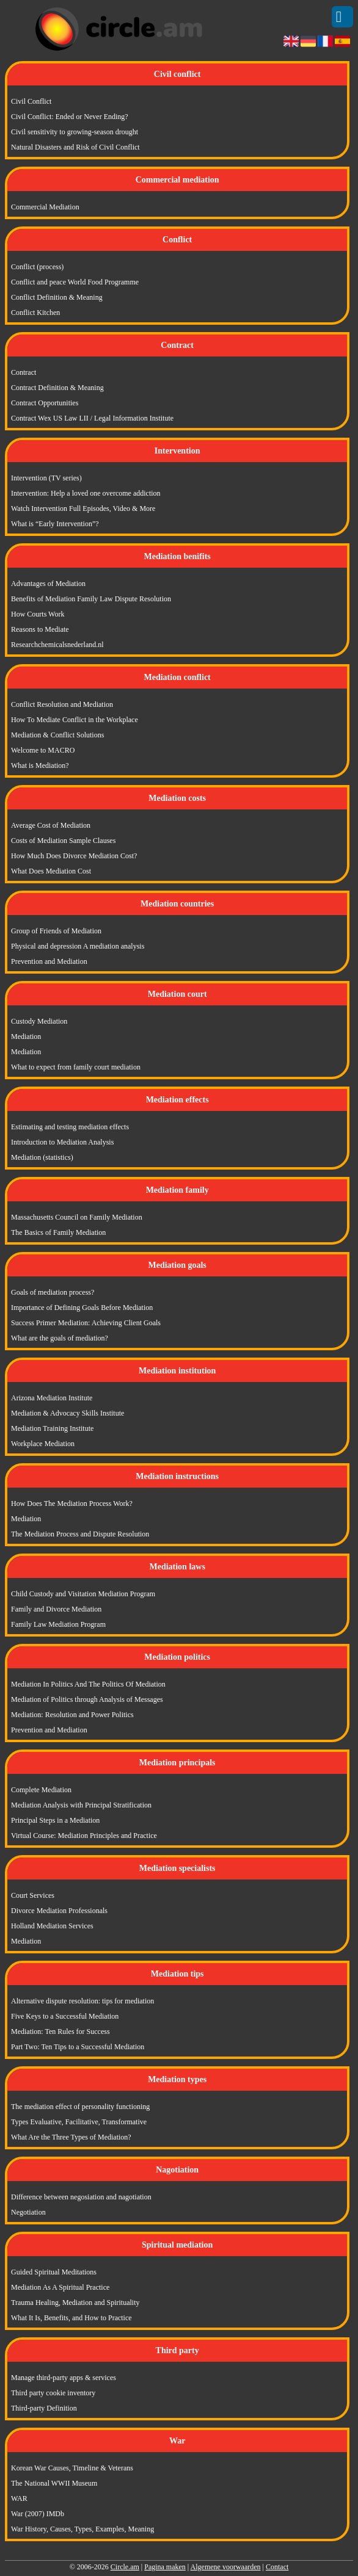  Describe the element at coordinates (88, 1684) in the screenshot. I see `Mediation In Politics And The Politics Of Mediation` at that location.